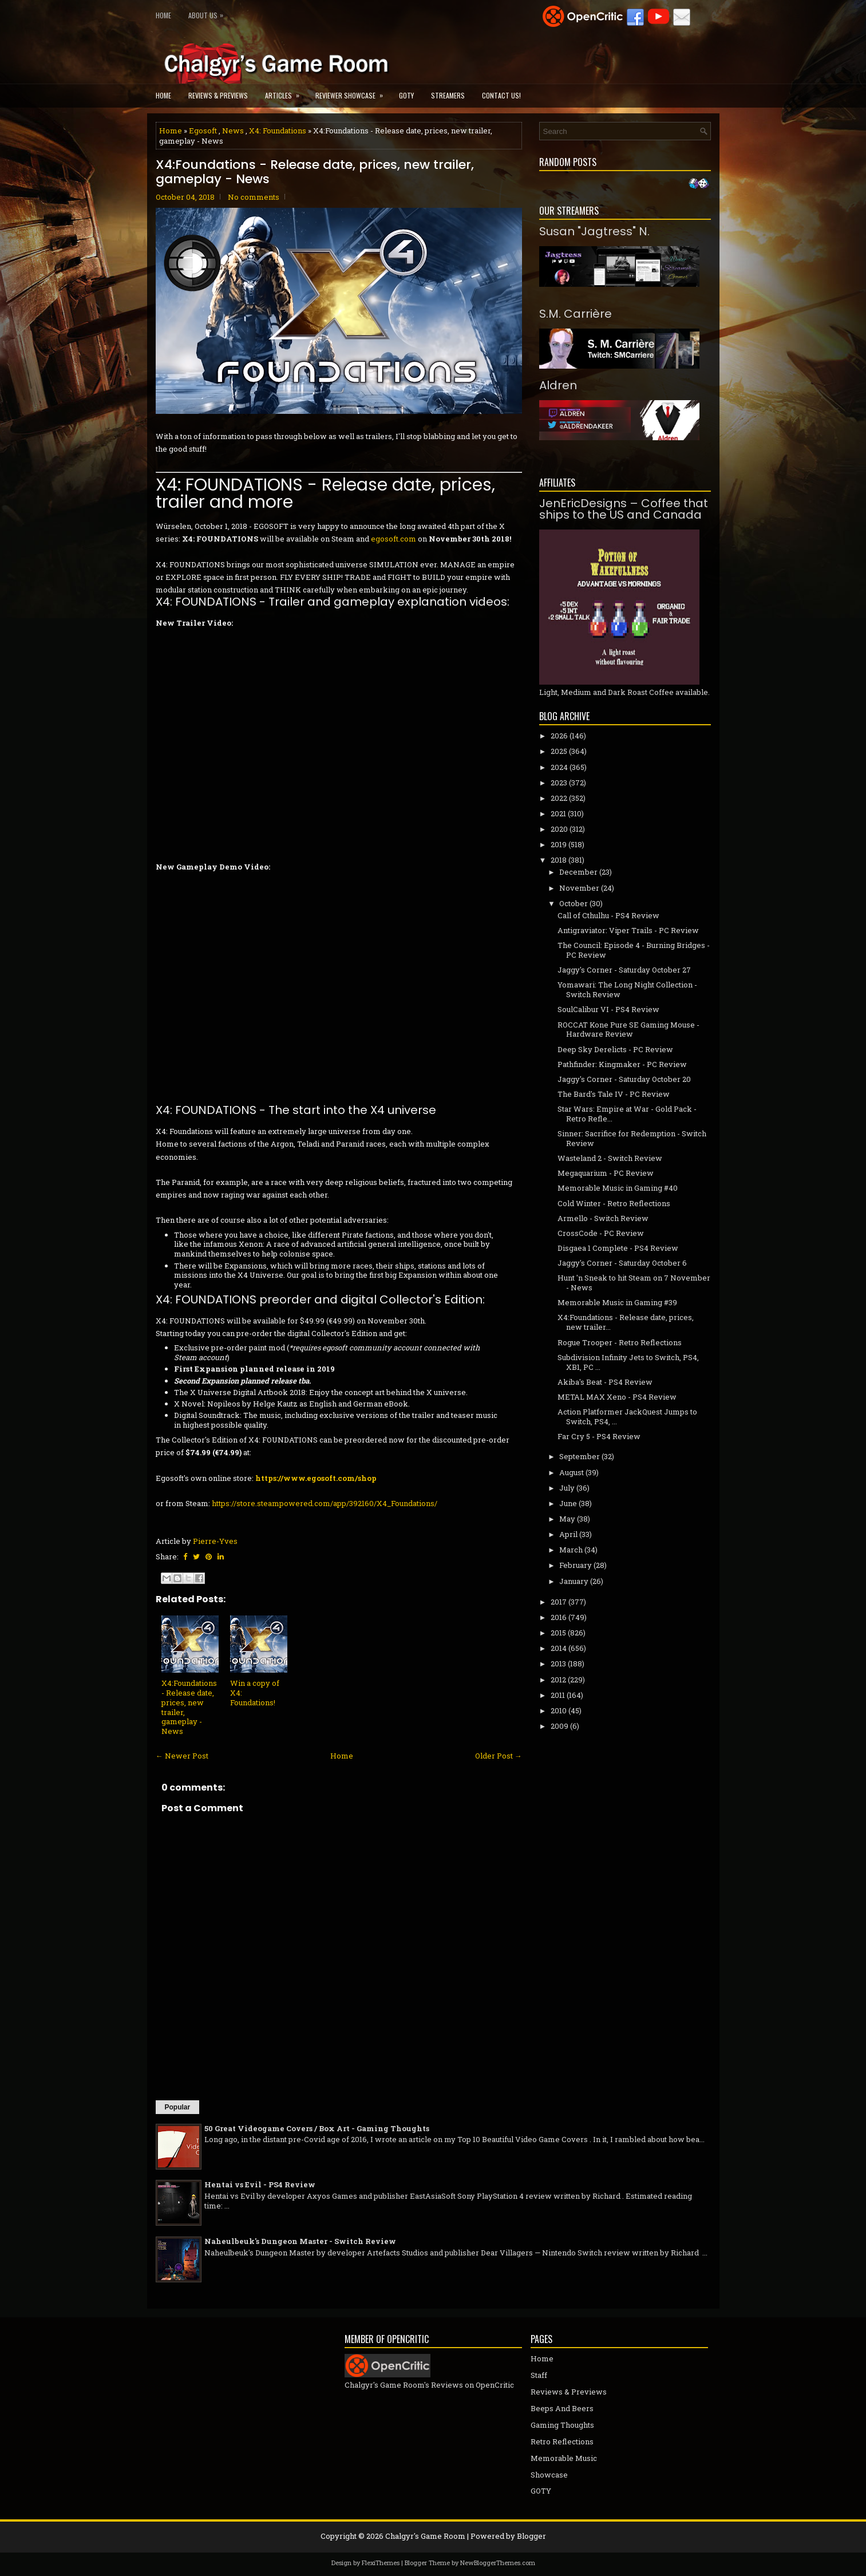  Describe the element at coordinates (300, 2241) in the screenshot. I see `Naheulbeuk's Dungeon Master - Switch Review` at that location.